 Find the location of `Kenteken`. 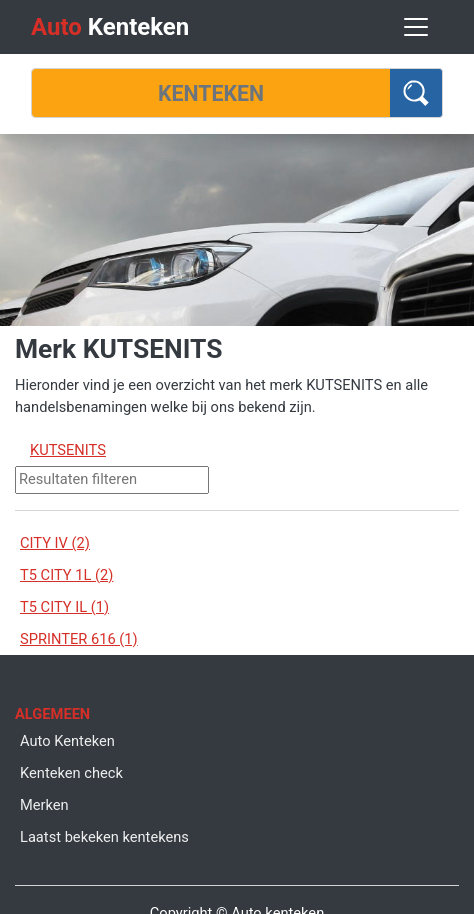

Kenteken is located at coordinates (110, 27).